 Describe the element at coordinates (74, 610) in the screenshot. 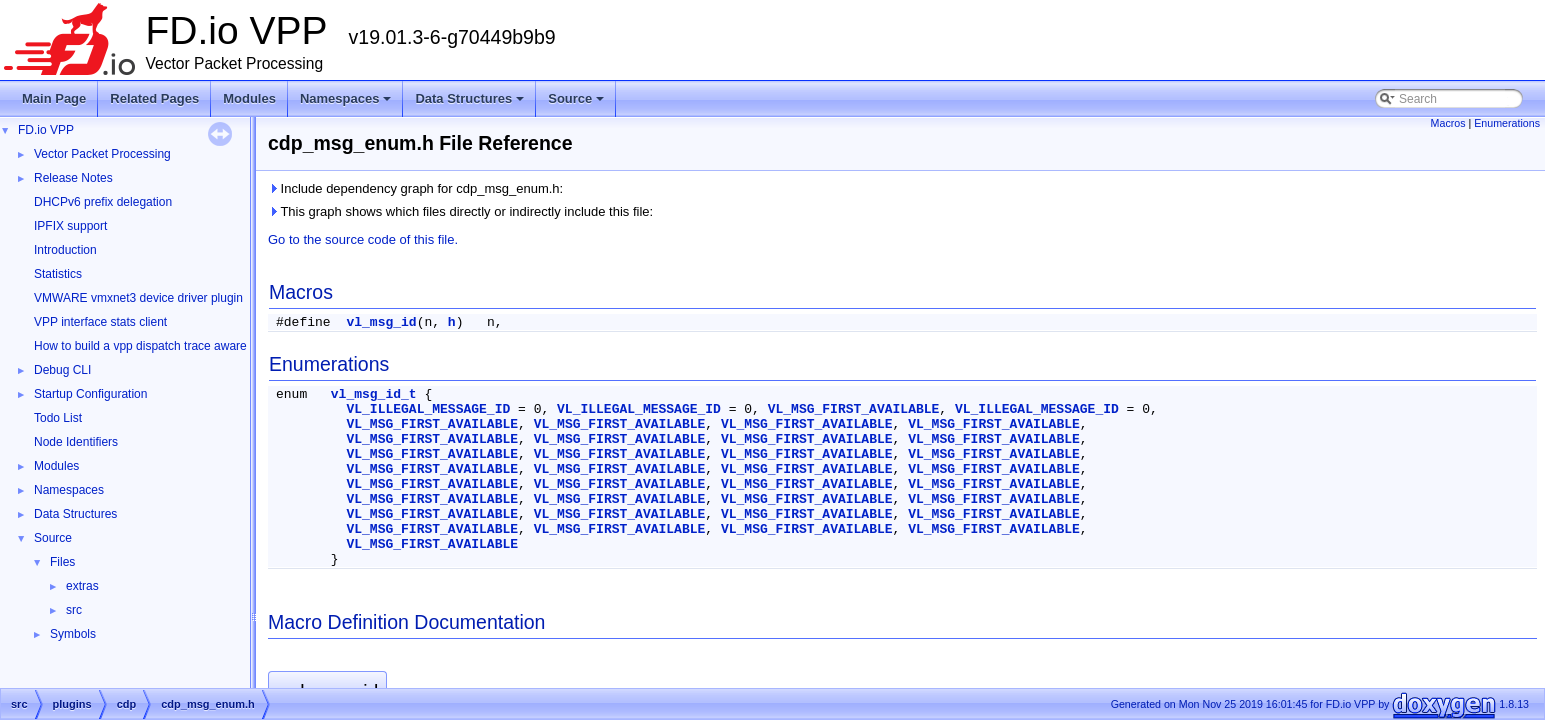

I see `src` at that location.